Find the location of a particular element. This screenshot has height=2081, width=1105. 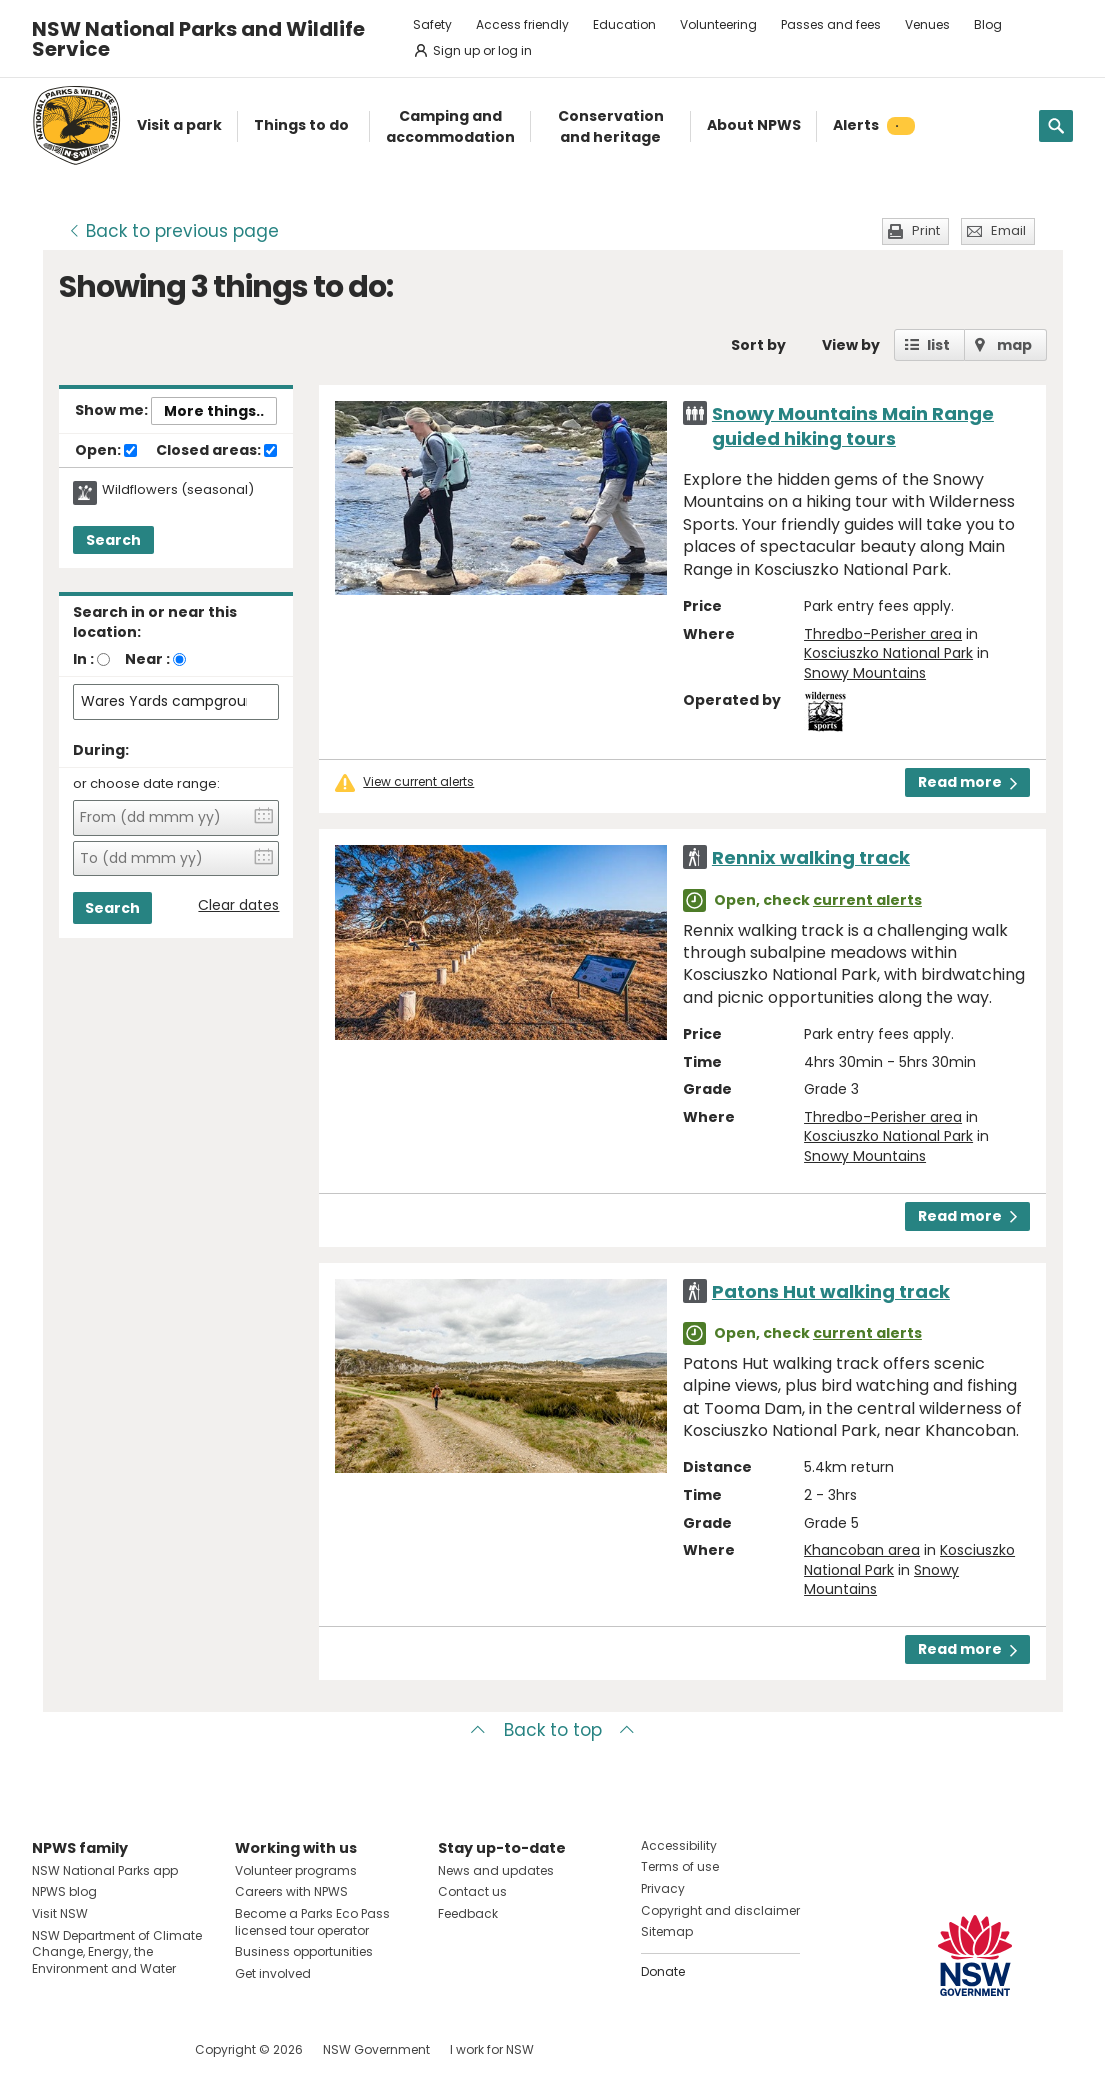

NSW Government is located at coordinates (376, 2049).